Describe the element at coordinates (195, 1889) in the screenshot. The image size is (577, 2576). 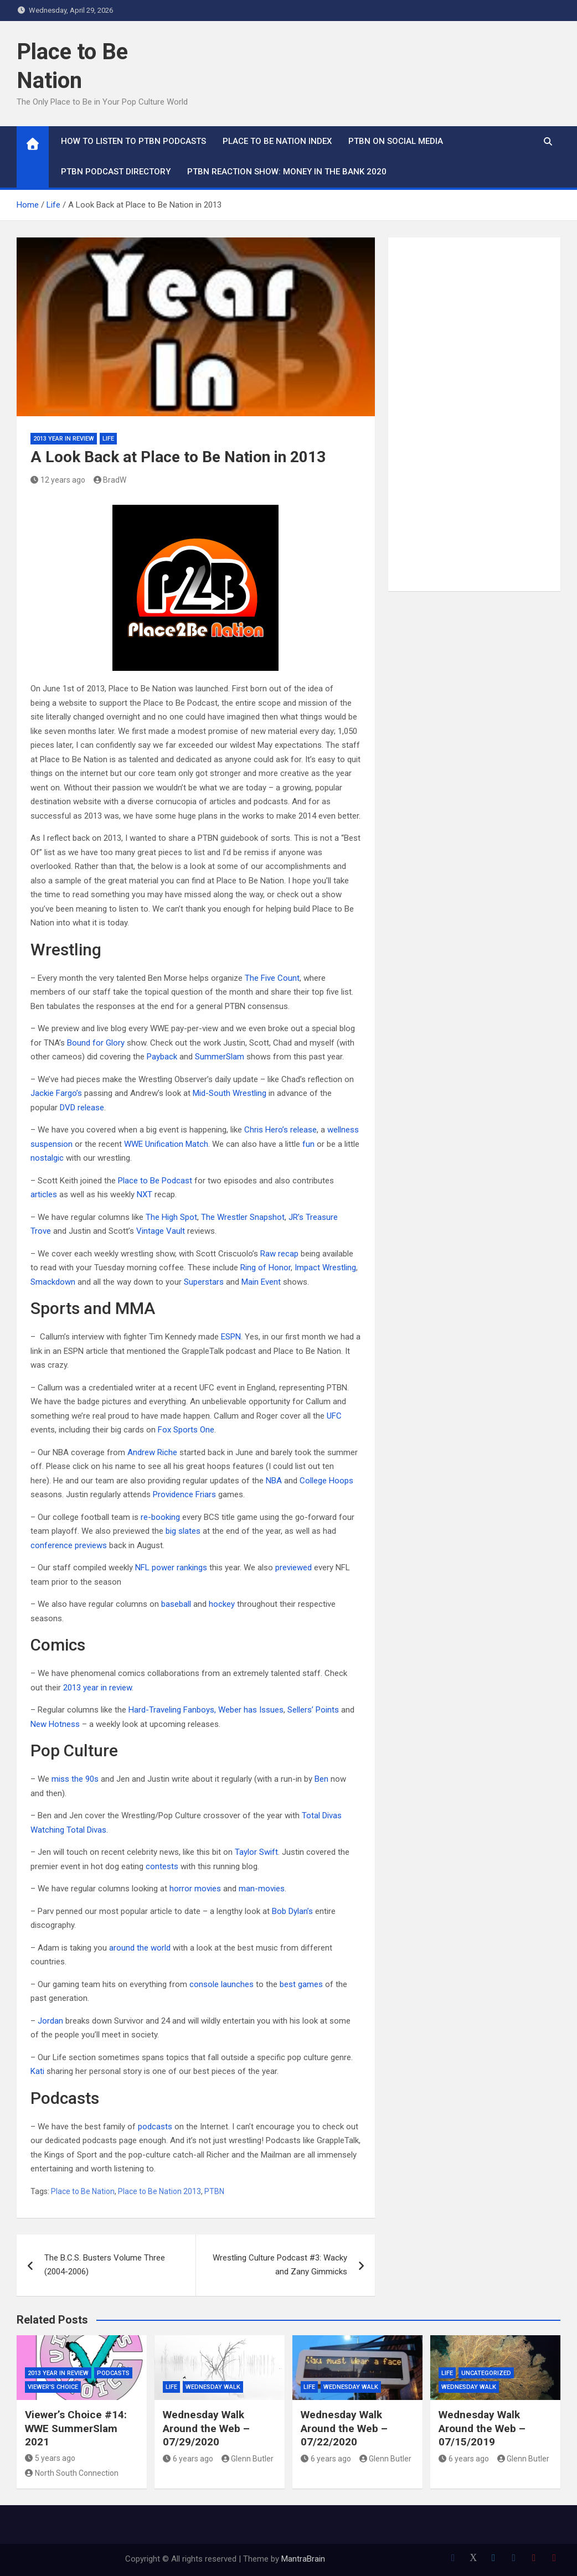
I see `horror movies` at that location.